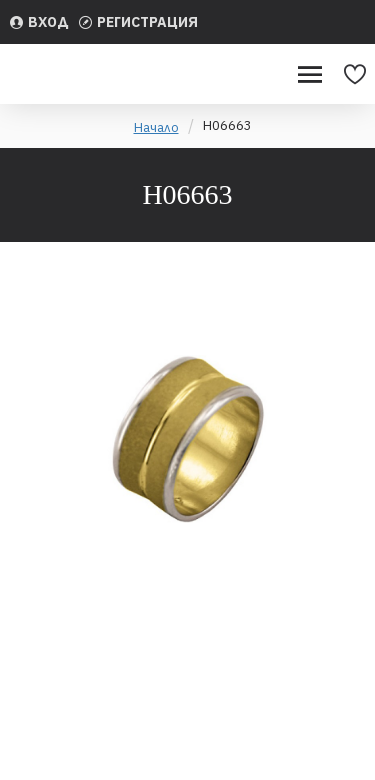  Describe the element at coordinates (156, 127) in the screenshot. I see `Начало` at that location.